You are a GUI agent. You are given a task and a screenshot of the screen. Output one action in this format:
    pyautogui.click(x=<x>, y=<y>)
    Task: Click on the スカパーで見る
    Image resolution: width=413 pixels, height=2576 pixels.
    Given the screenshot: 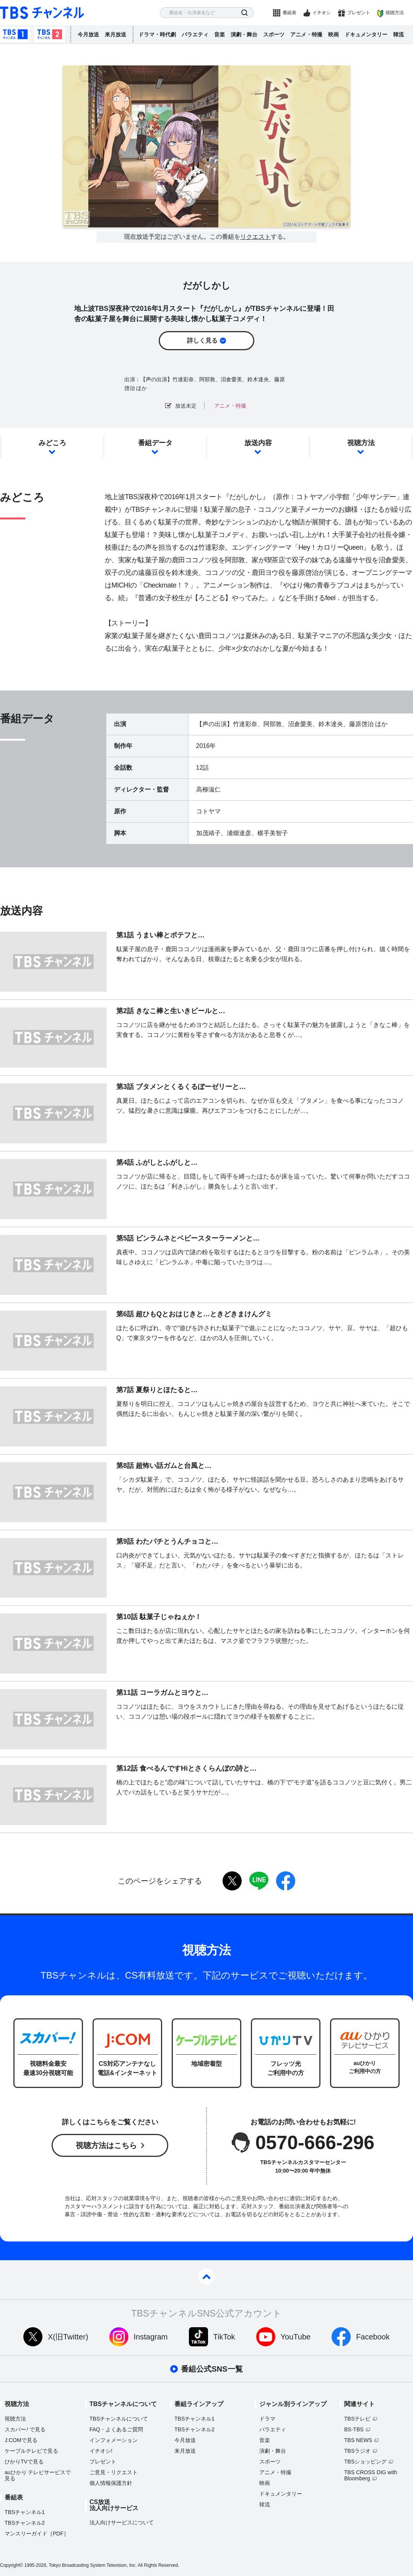 What is the action you would take?
    pyautogui.click(x=25, y=2429)
    